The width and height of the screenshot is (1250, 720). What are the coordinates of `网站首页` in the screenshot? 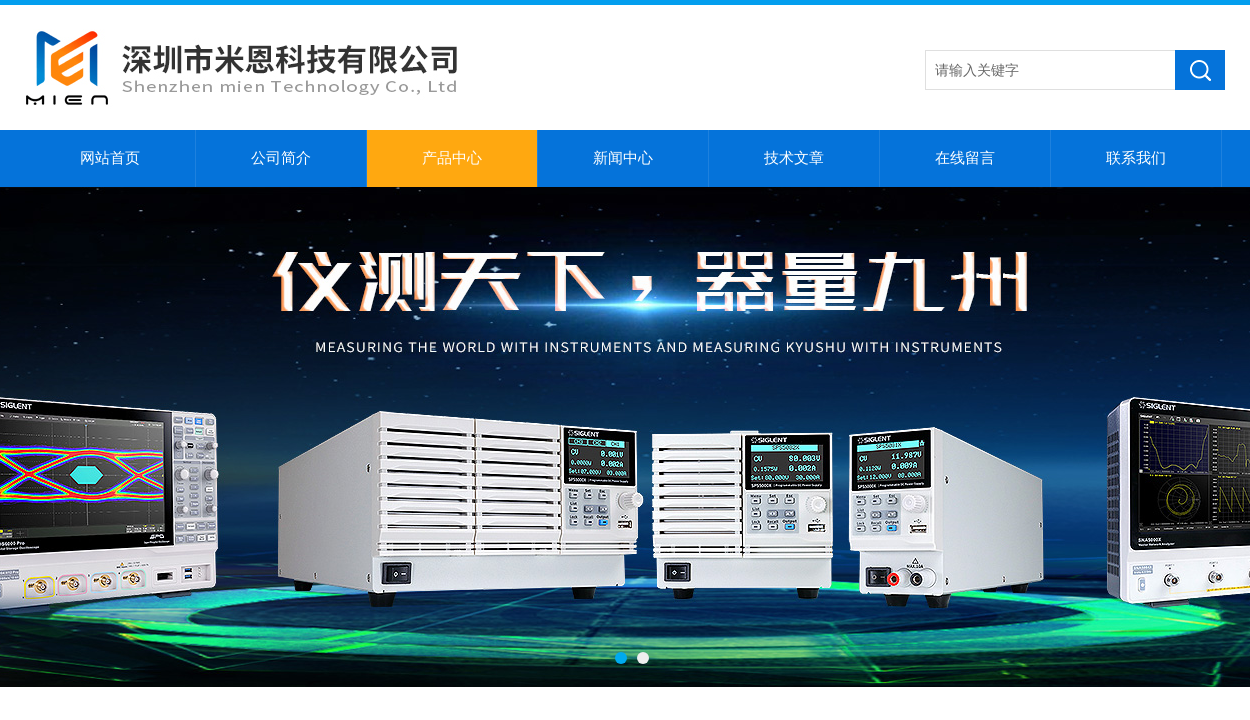 It's located at (110, 158).